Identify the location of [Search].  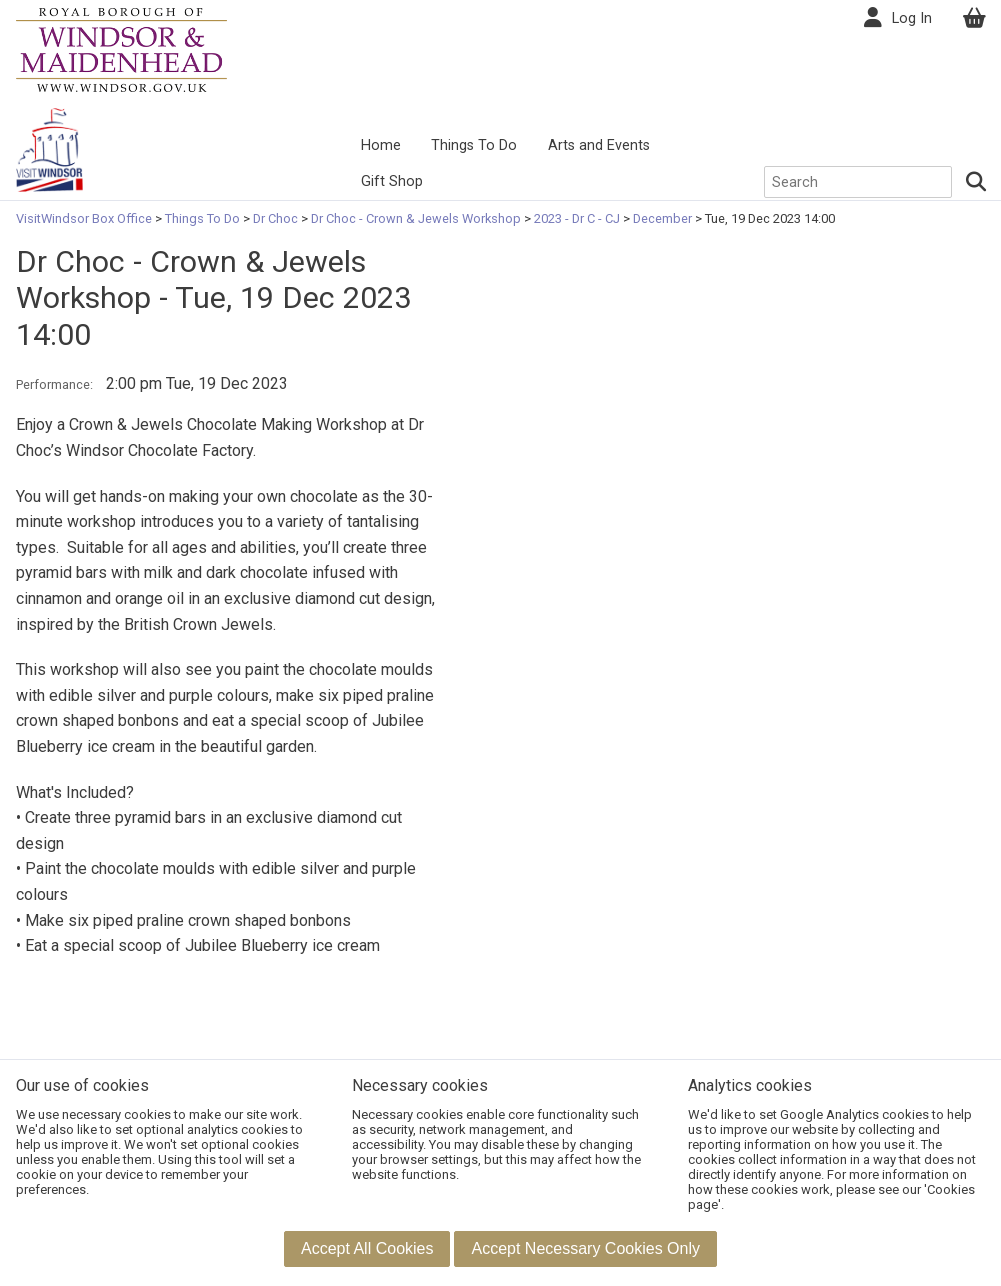
(977, 182).